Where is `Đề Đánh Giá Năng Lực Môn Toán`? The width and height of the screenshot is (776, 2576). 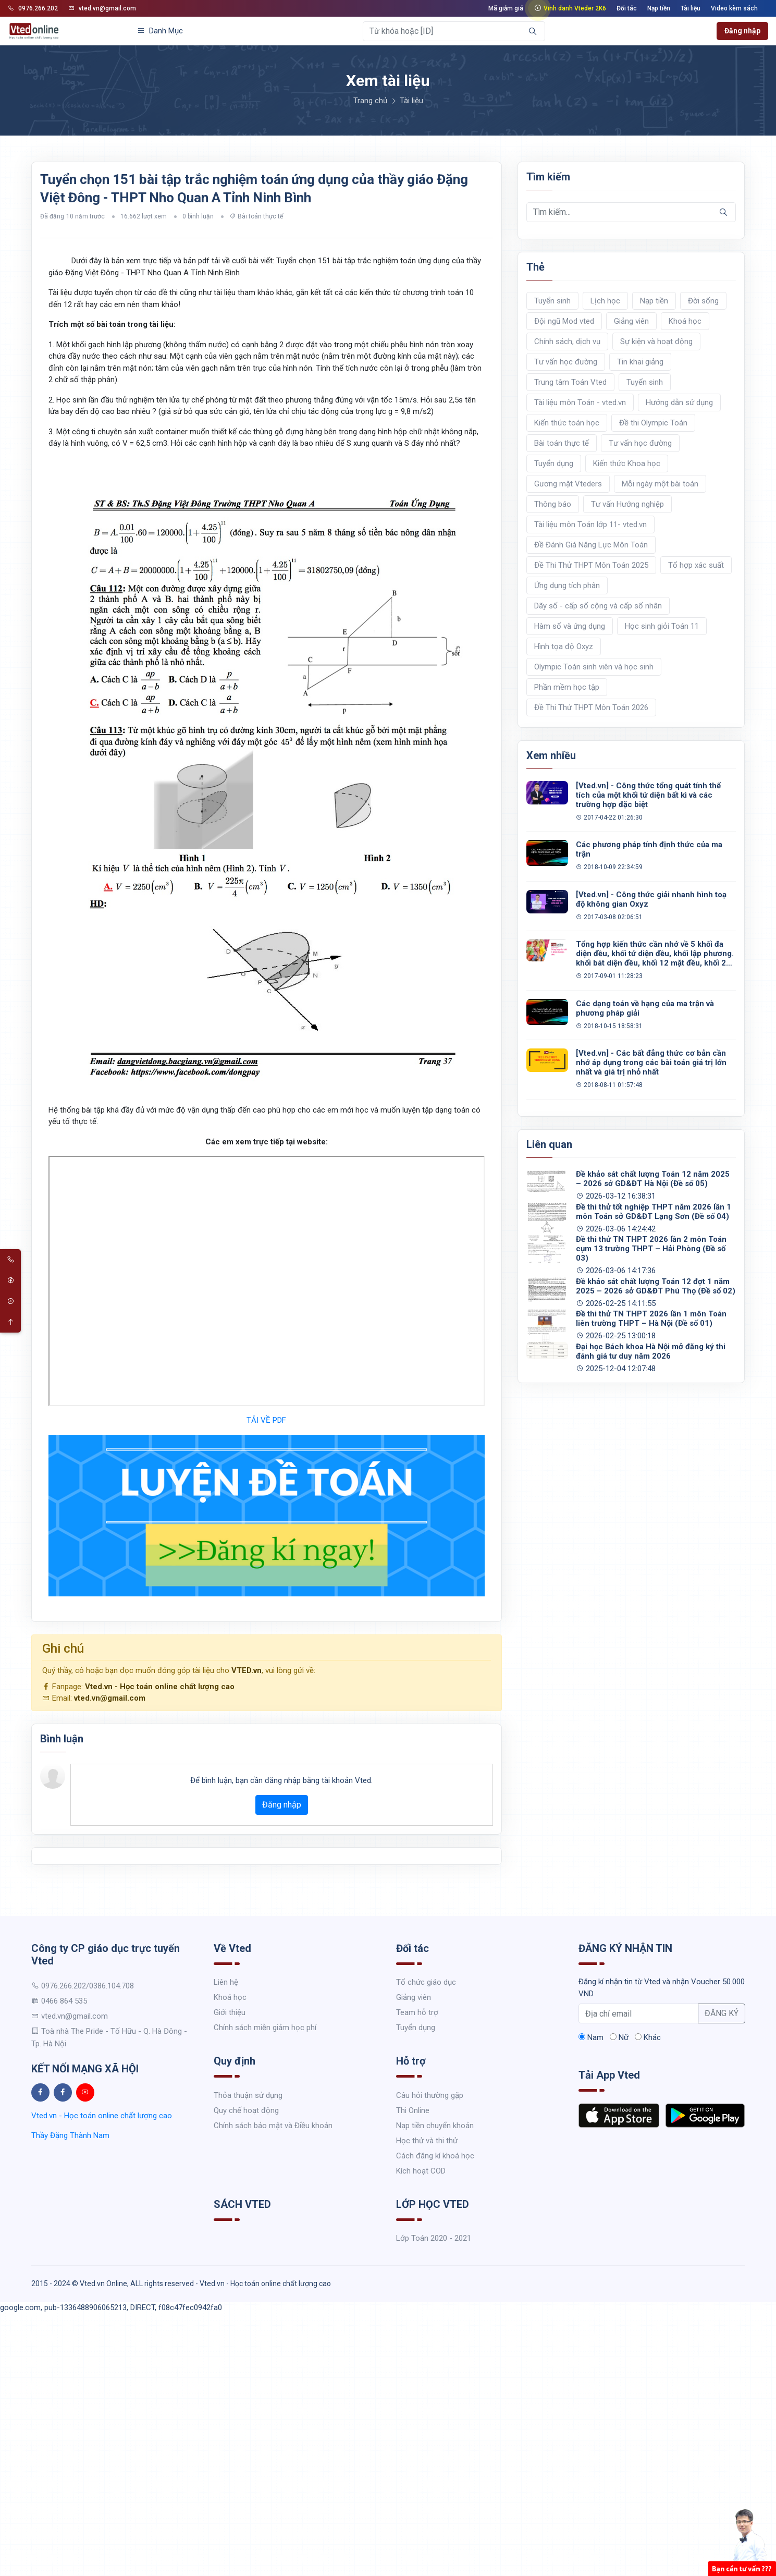 Đề Đánh Giá Năng Lực Môn Toán is located at coordinates (591, 545).